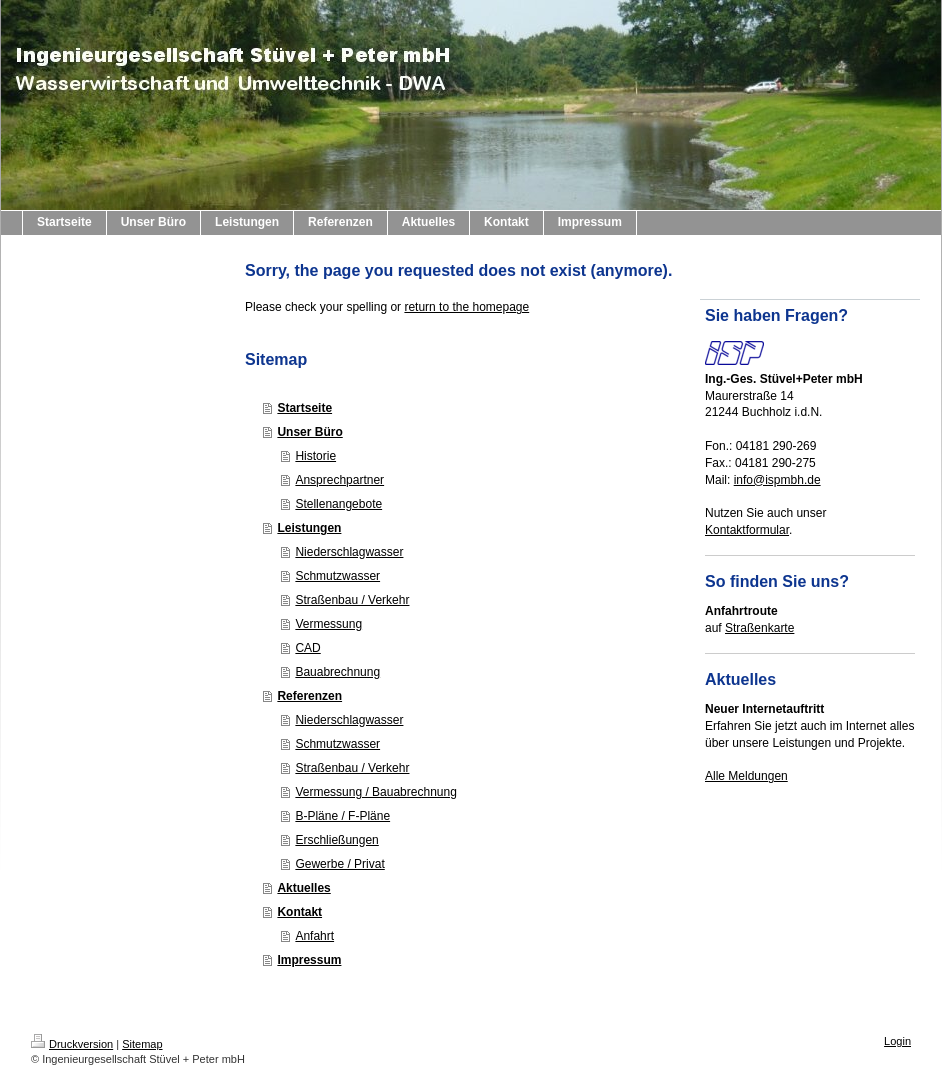 This screenshot has width=942, height=1086. Describe the element at coordinates (304, 408) in the screenshot. I see `Startseite` at that location.